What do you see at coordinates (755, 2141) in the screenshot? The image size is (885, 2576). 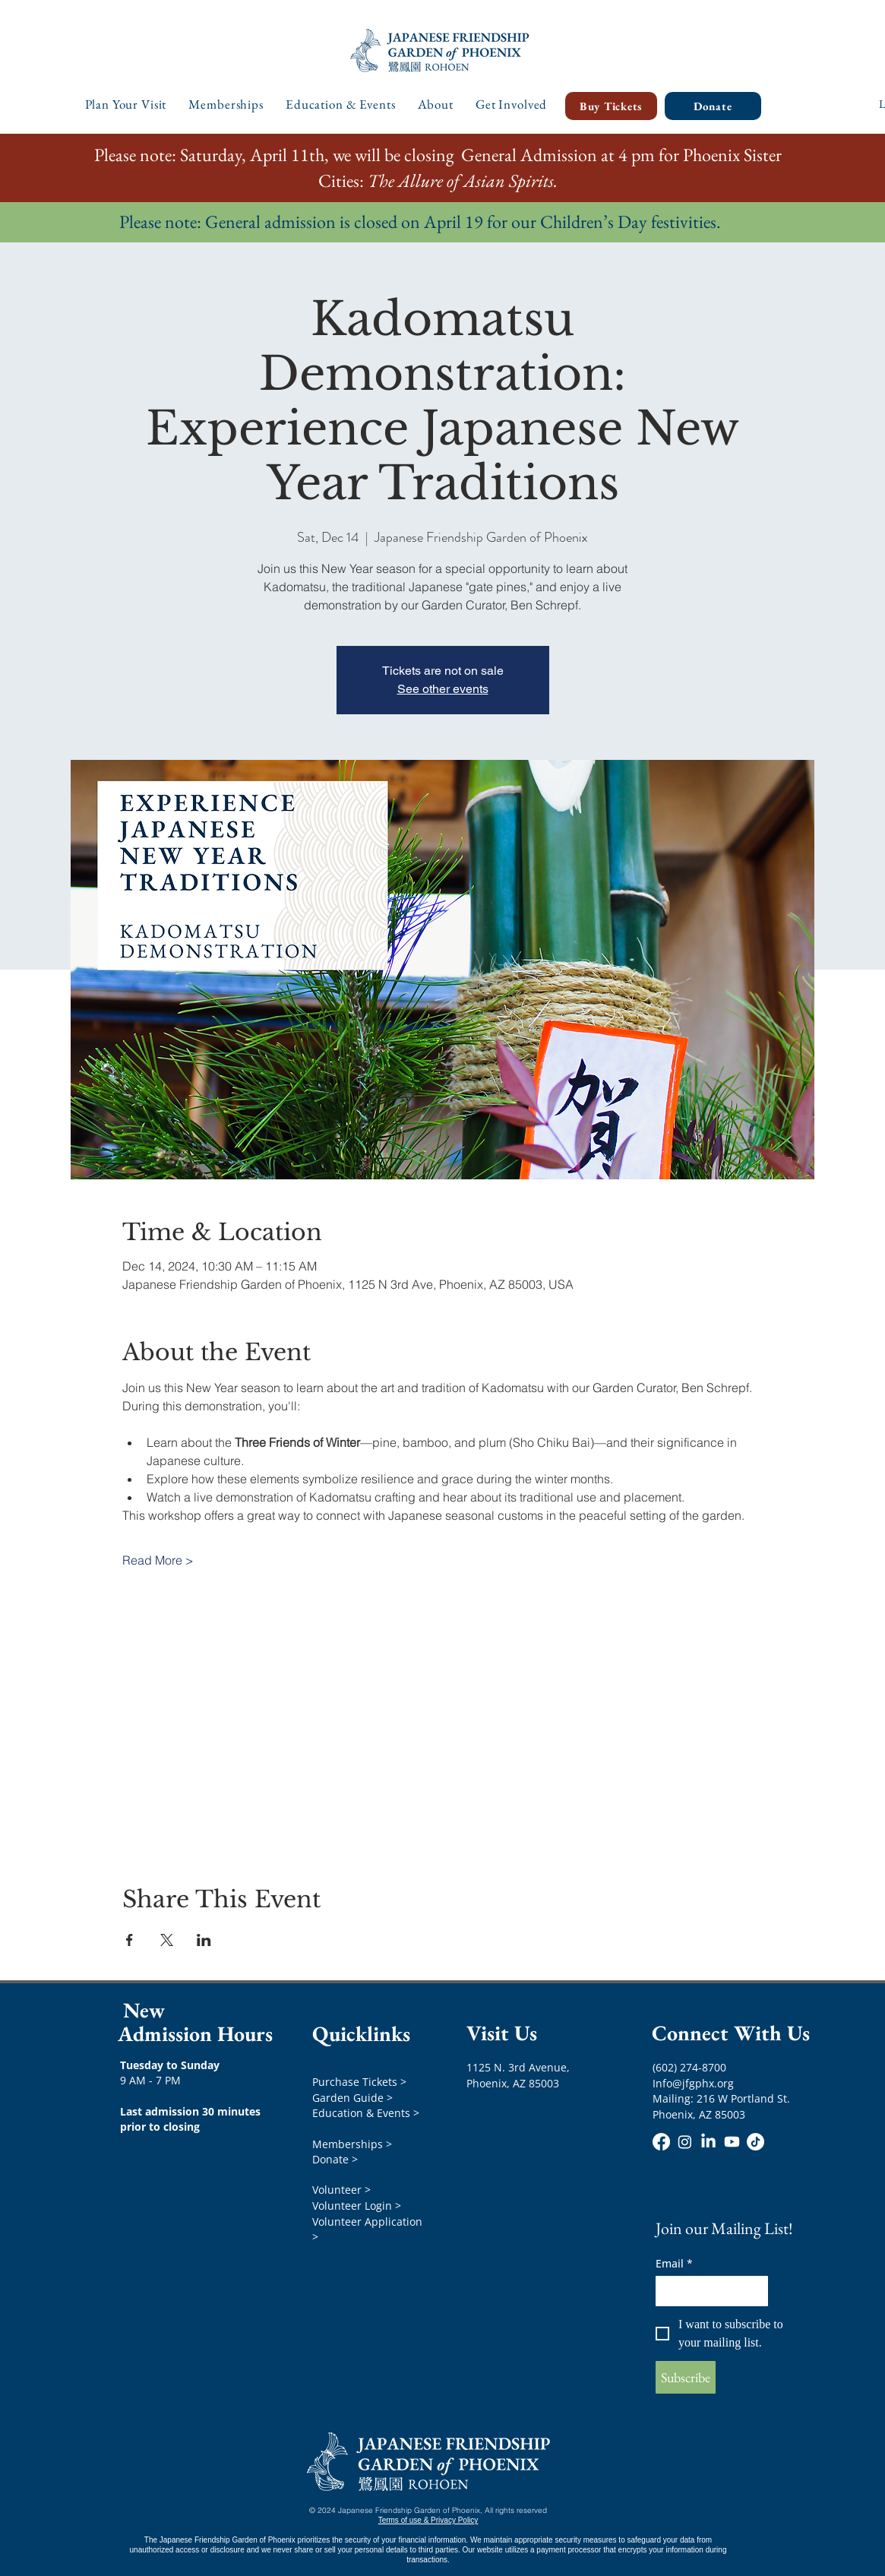 I see `[TikTok]` at bounding box center [755, 2141].